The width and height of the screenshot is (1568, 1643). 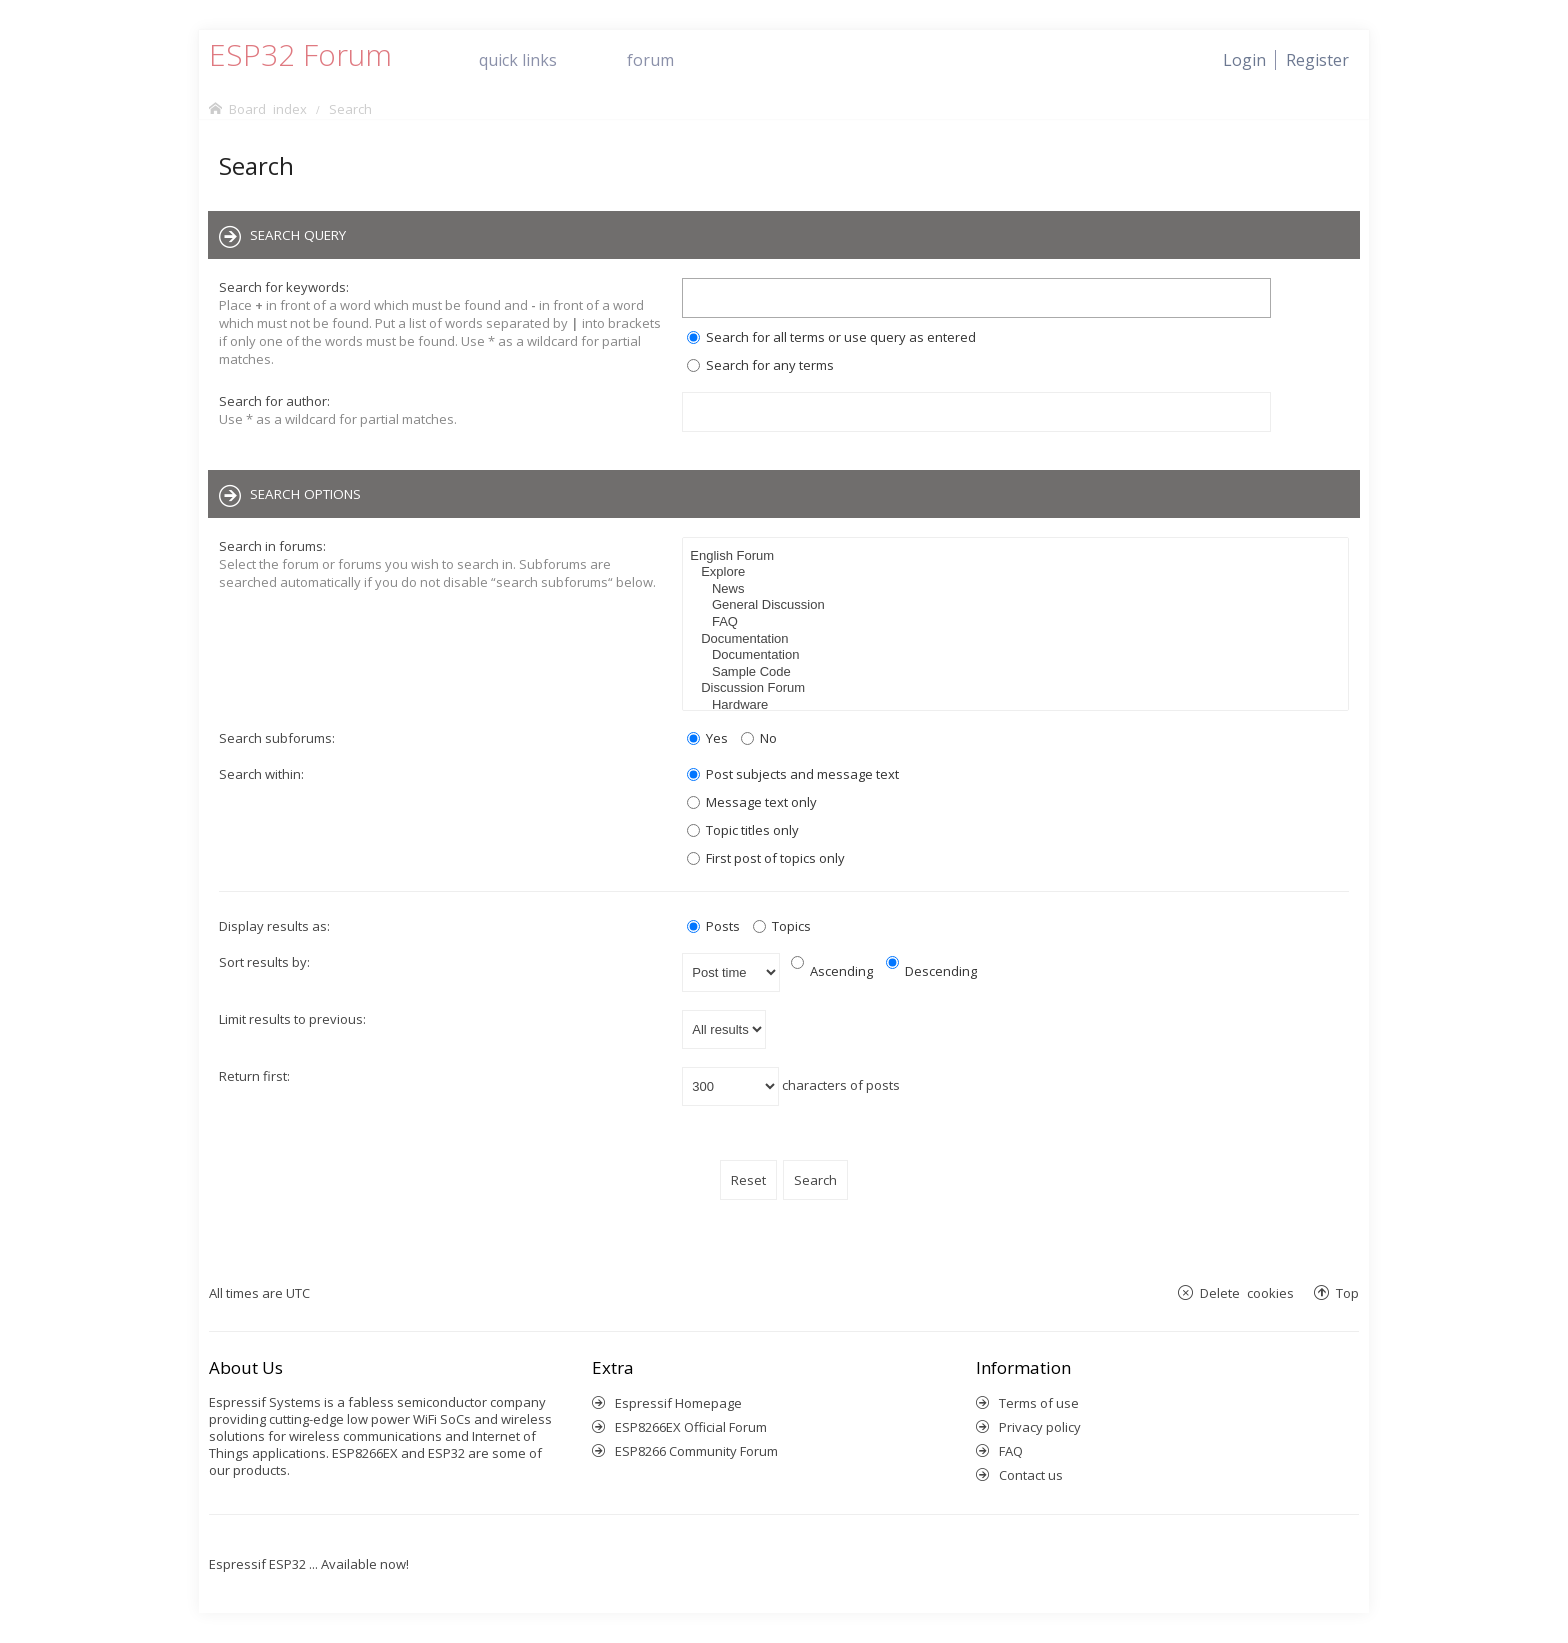 What do you see at coordinates (284, 287) in the screenshot?
I see `Search for keywords:` at bounding box center [284, 287].